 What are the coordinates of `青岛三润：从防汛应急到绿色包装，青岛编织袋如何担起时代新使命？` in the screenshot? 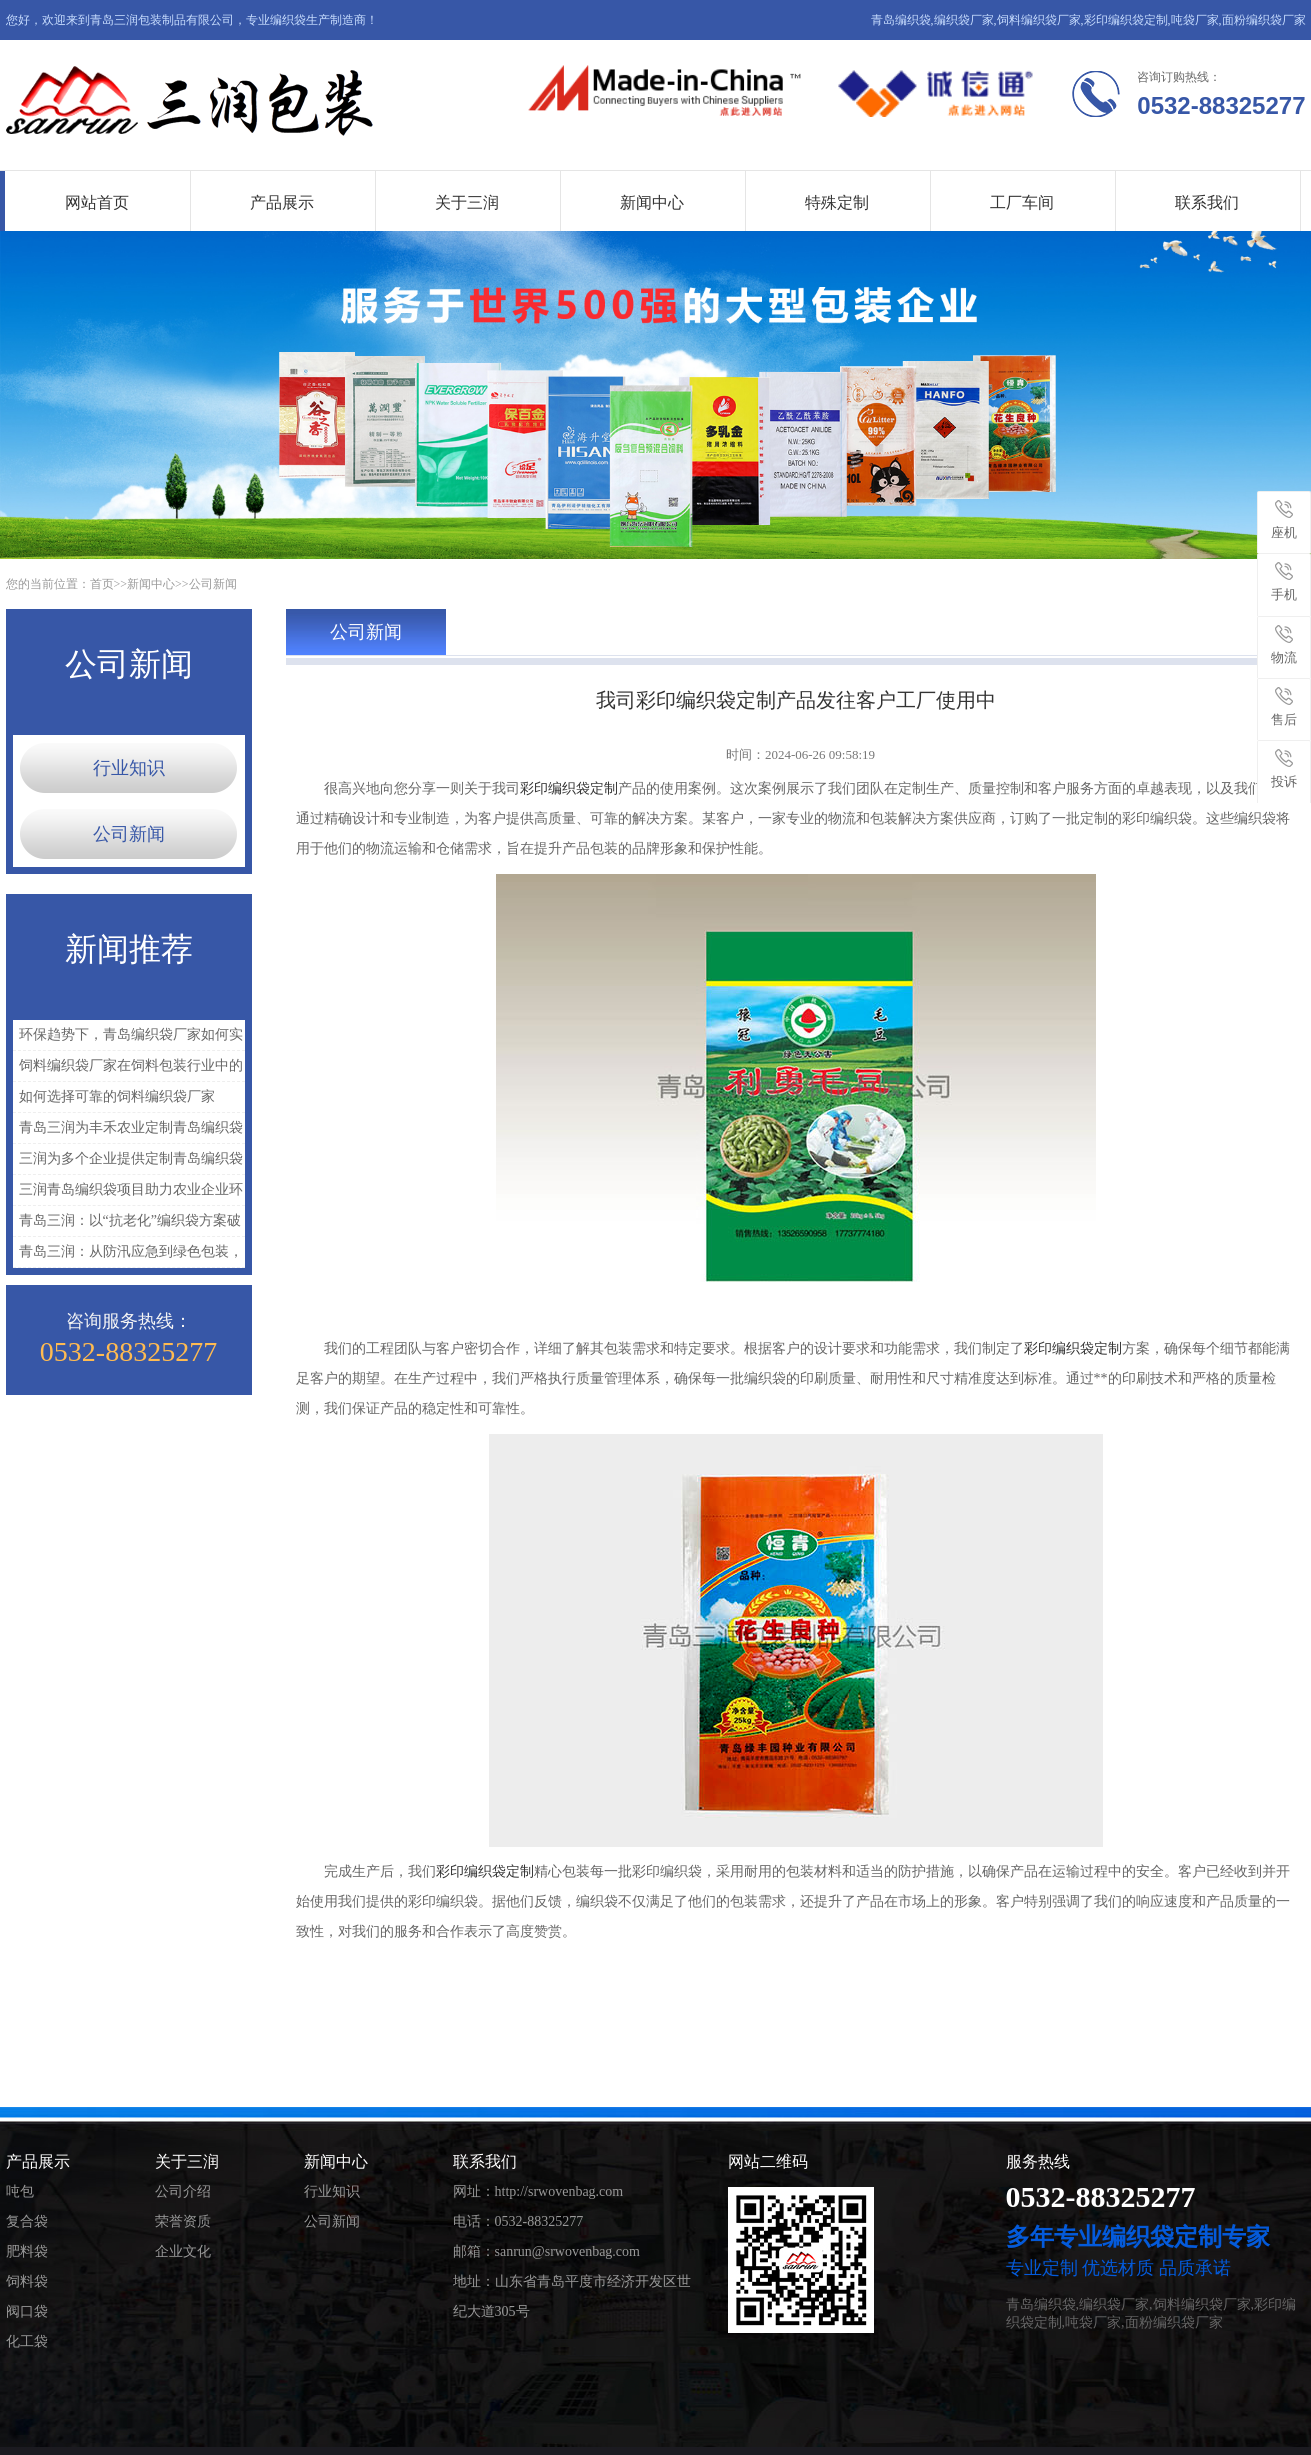 It's located at (128, 1255).